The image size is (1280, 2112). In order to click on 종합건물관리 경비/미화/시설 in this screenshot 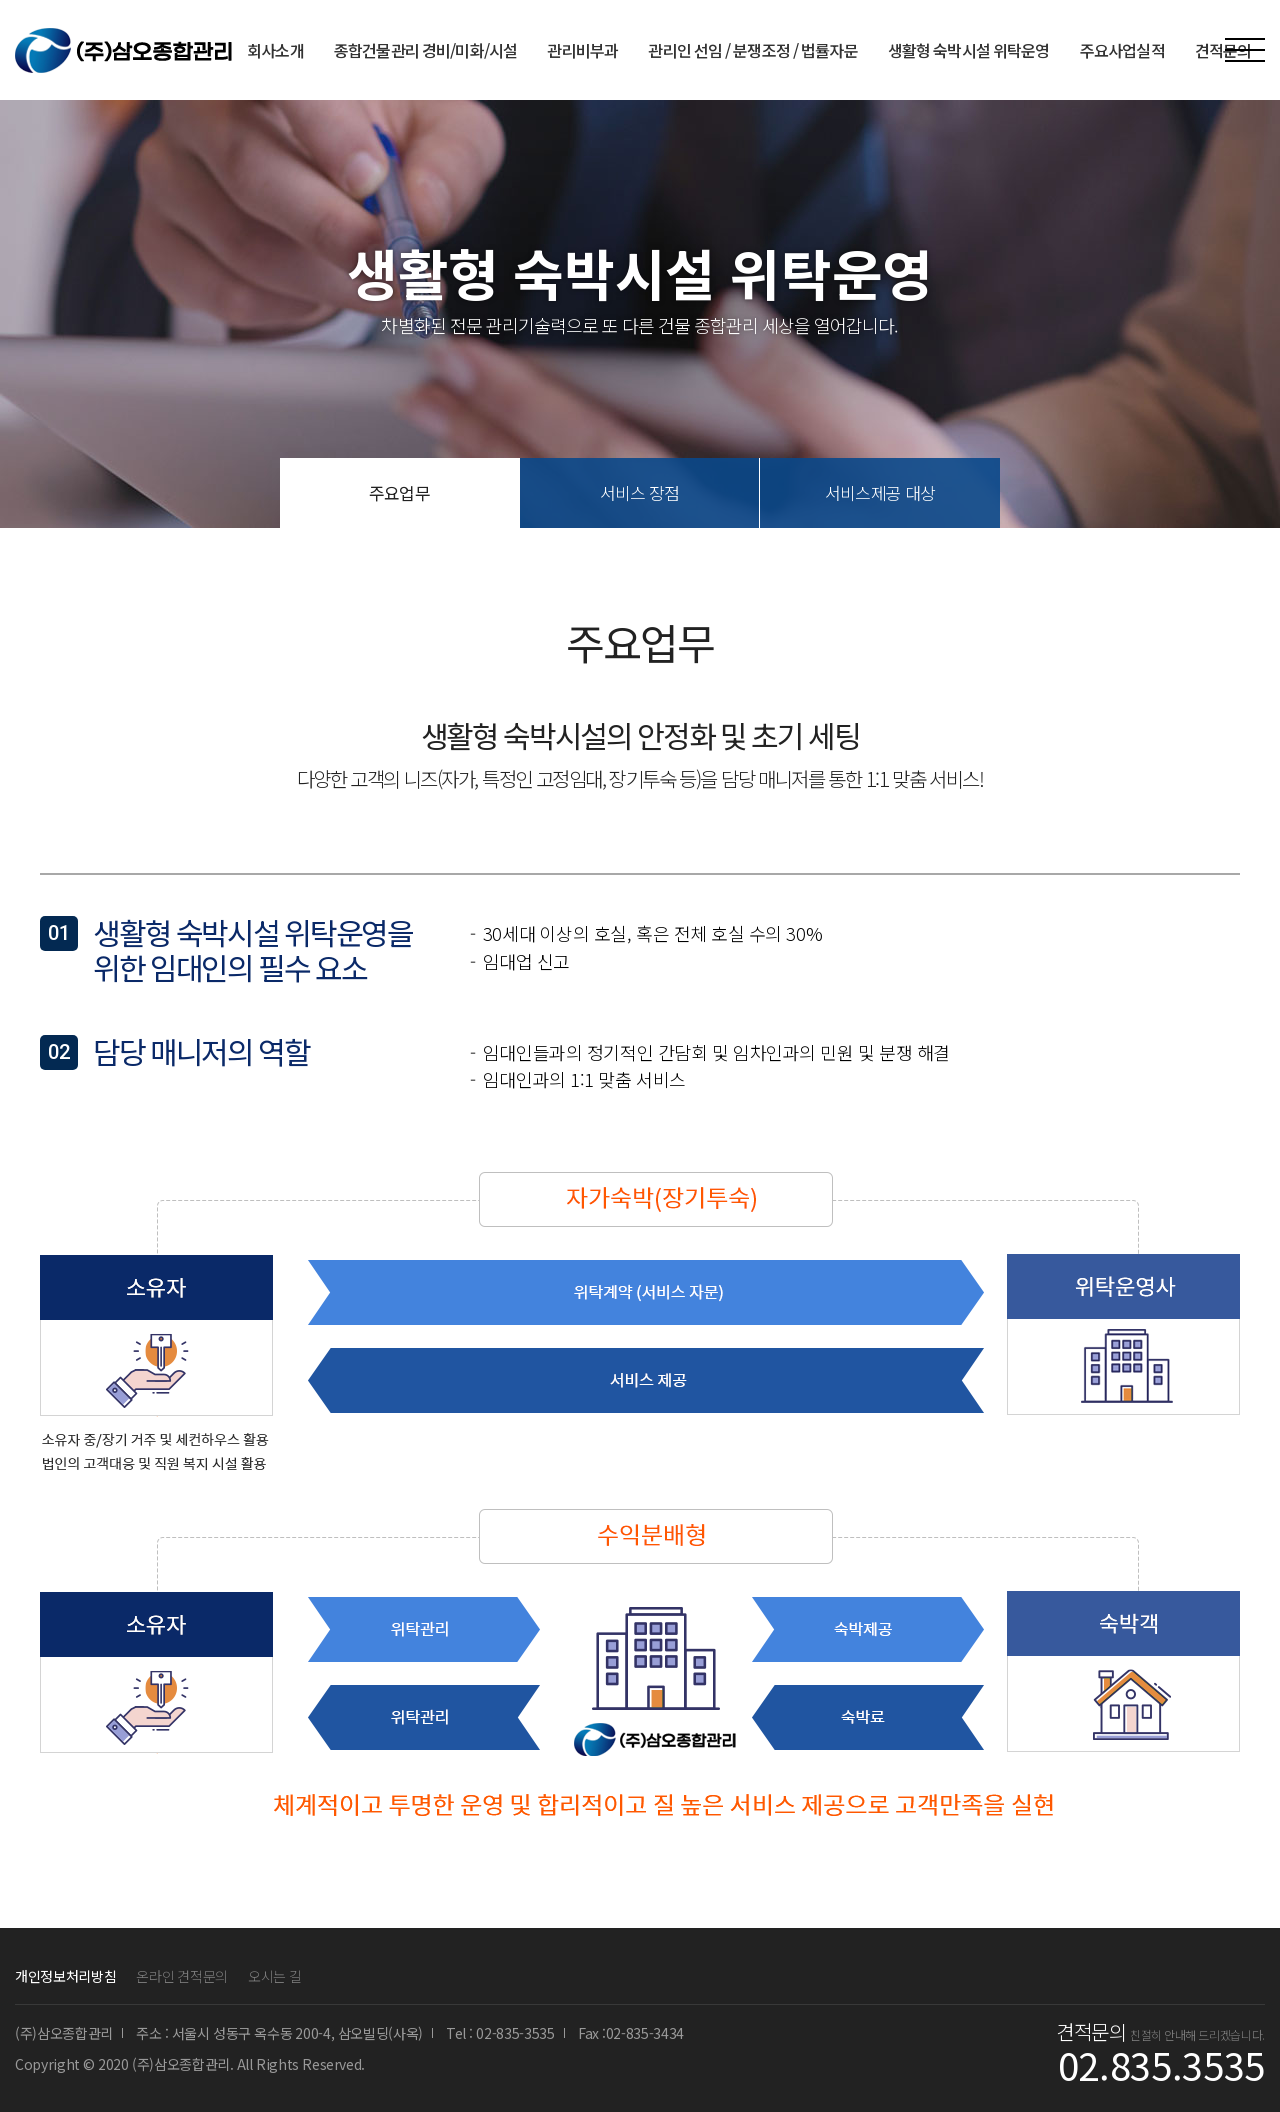, I will do `click(426, 50)`.